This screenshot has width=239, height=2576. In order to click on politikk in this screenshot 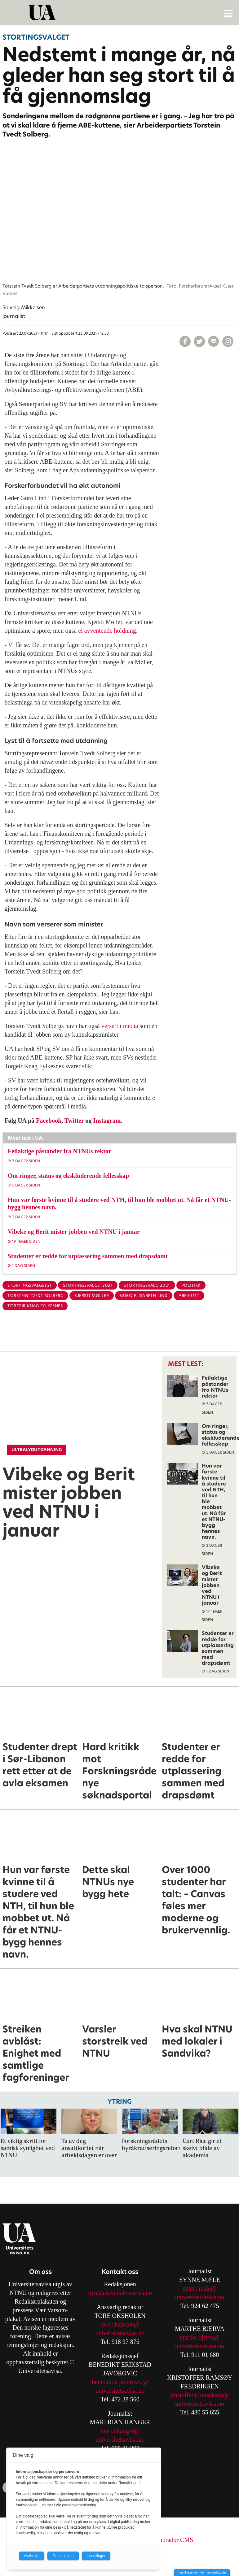, I will do `click(191, 1285)`.